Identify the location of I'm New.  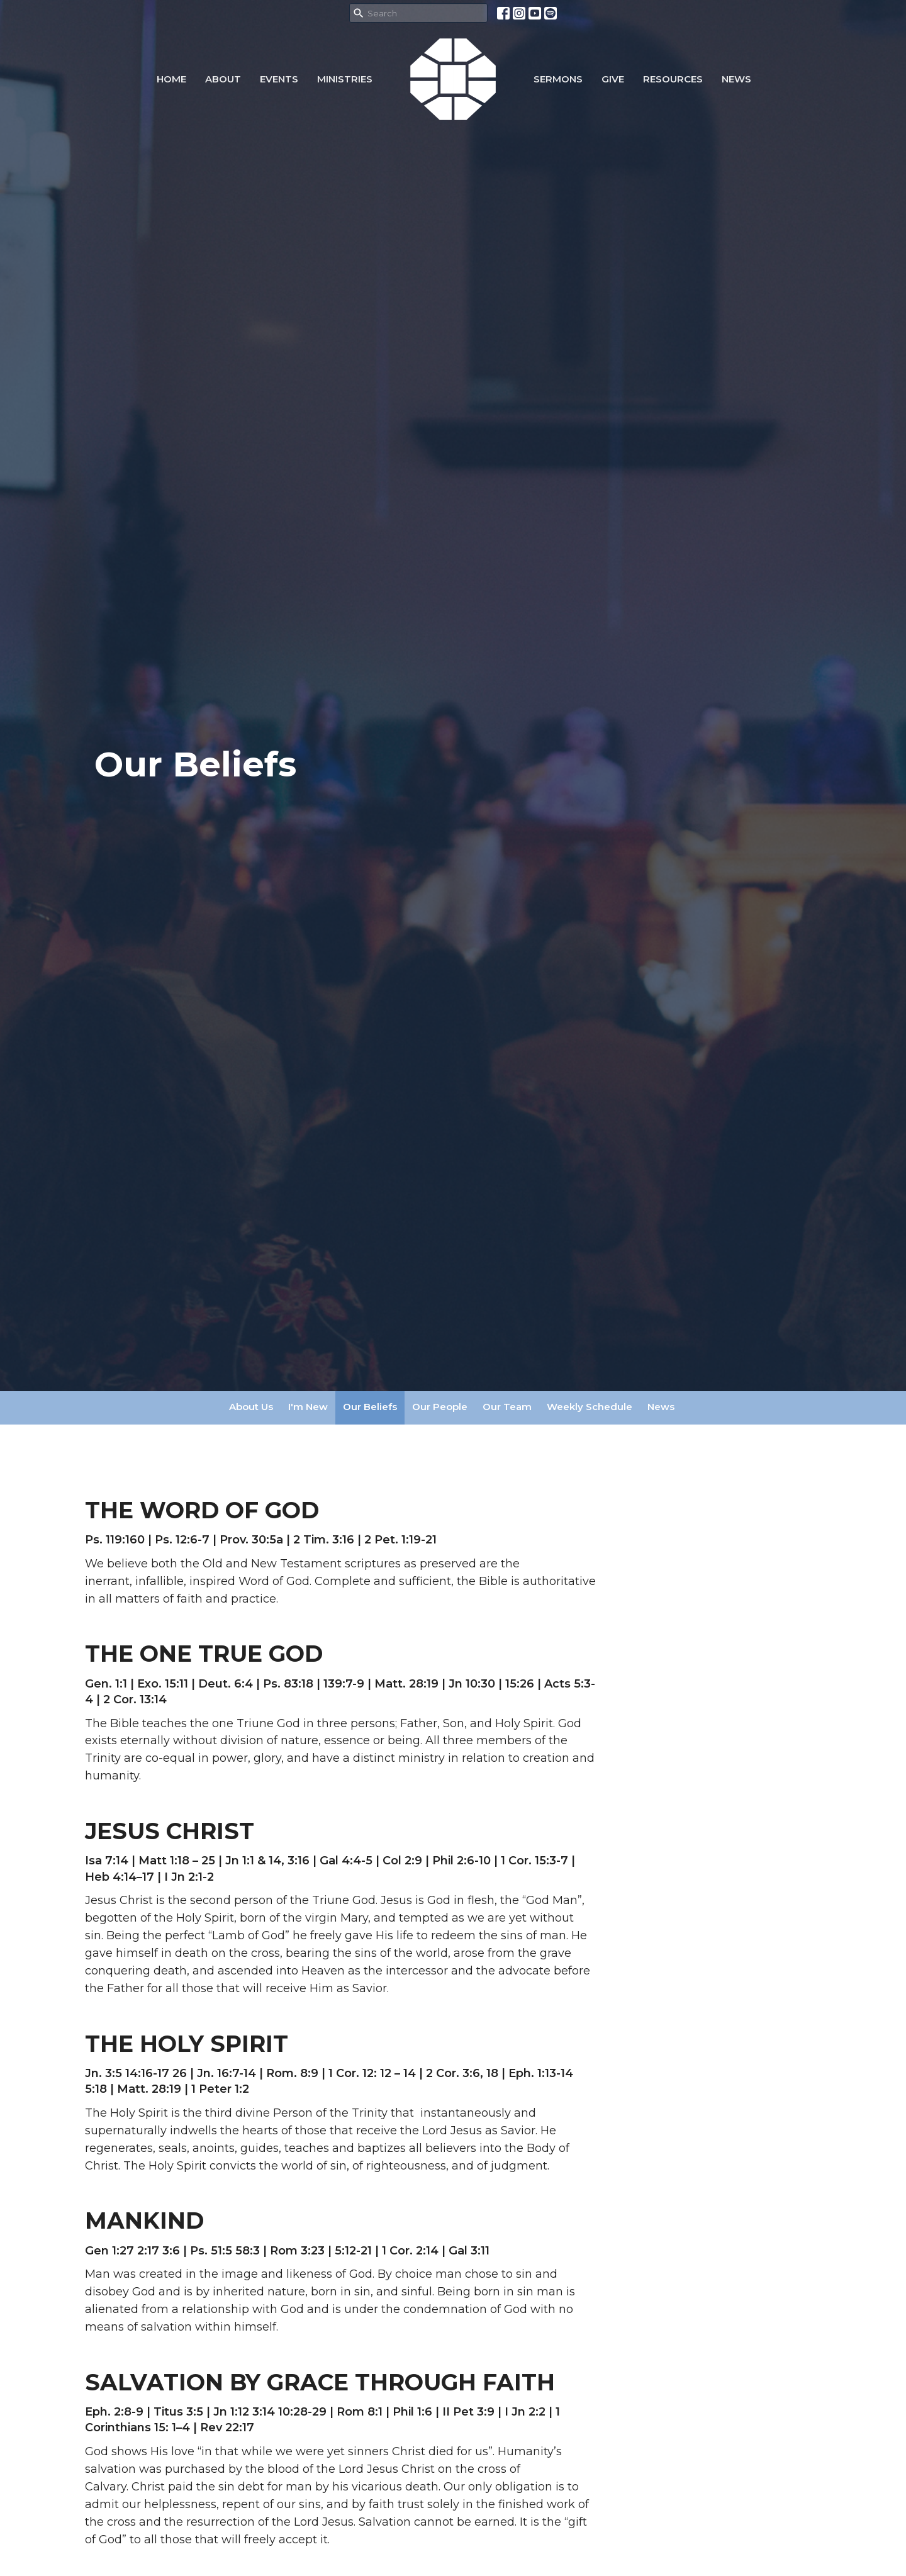
(308, 1407).